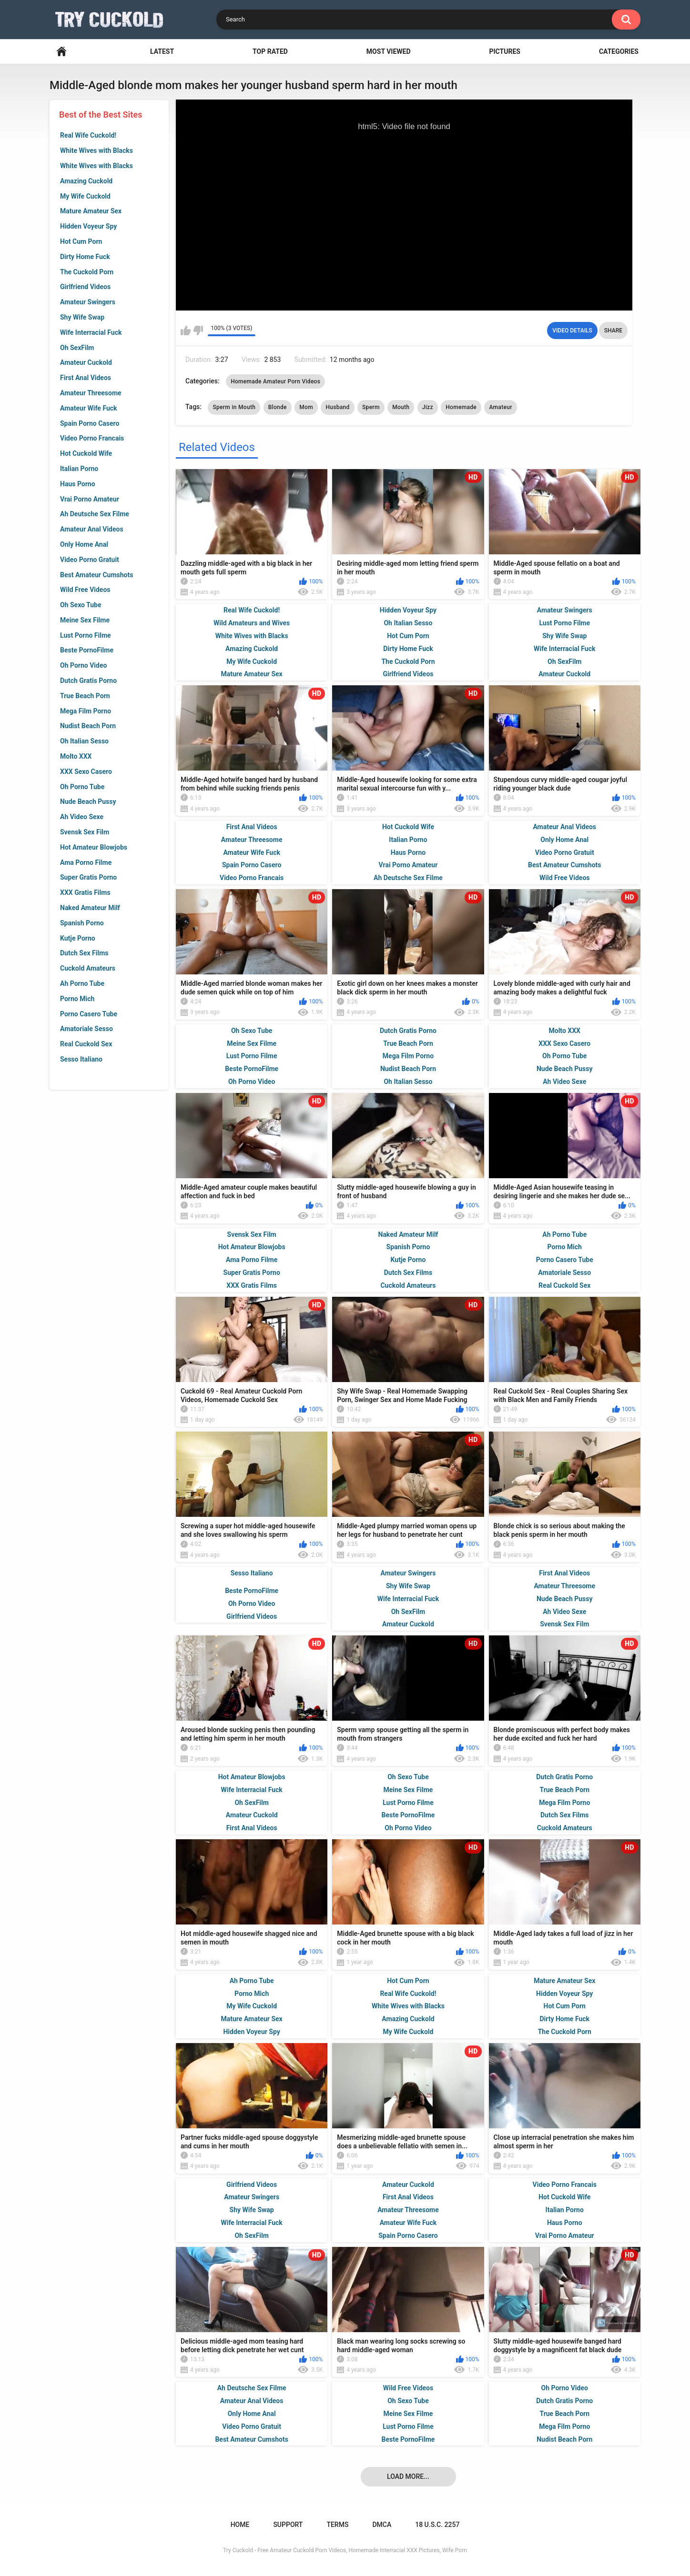  What do you see at coordinates (500, 407) in the screenshot?
I see `Amateur` at bounding box center [500, 407].